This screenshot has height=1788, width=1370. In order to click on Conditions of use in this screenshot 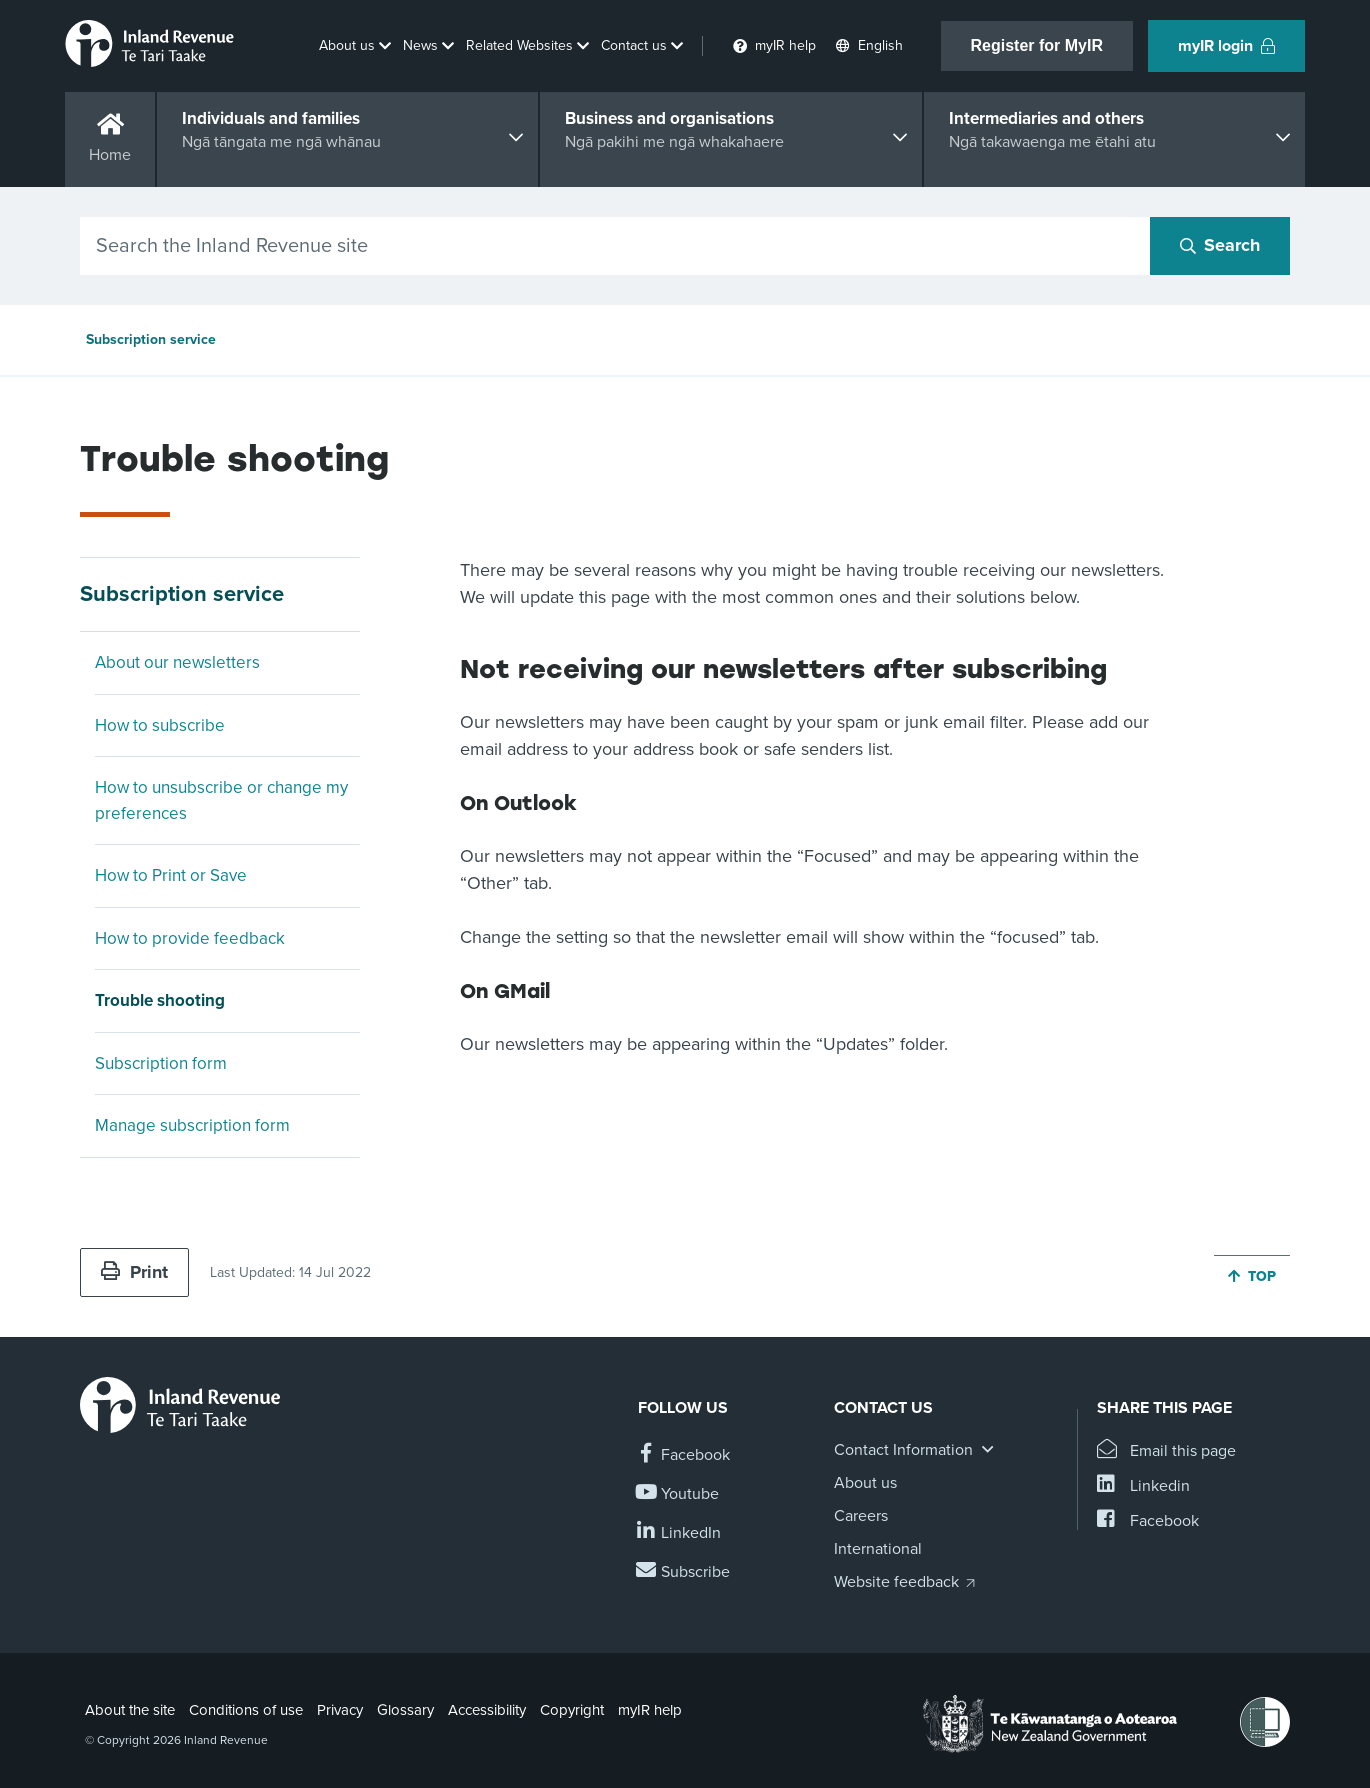, I will do `click(246, 1710)`.